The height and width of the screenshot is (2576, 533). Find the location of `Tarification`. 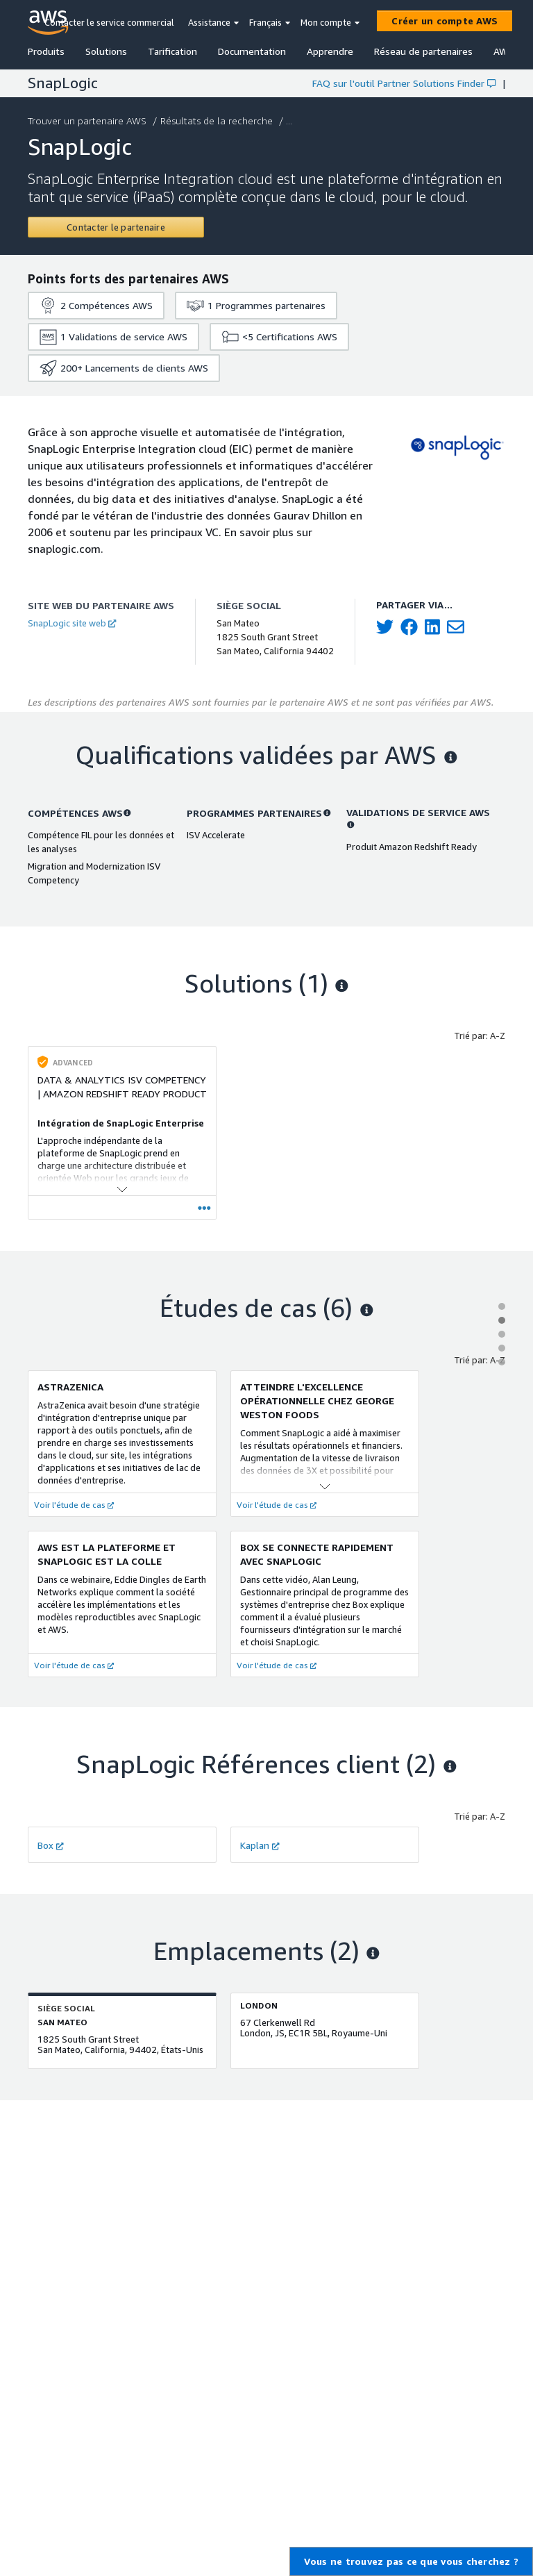

Tarification is located at coordinates (172, 51).